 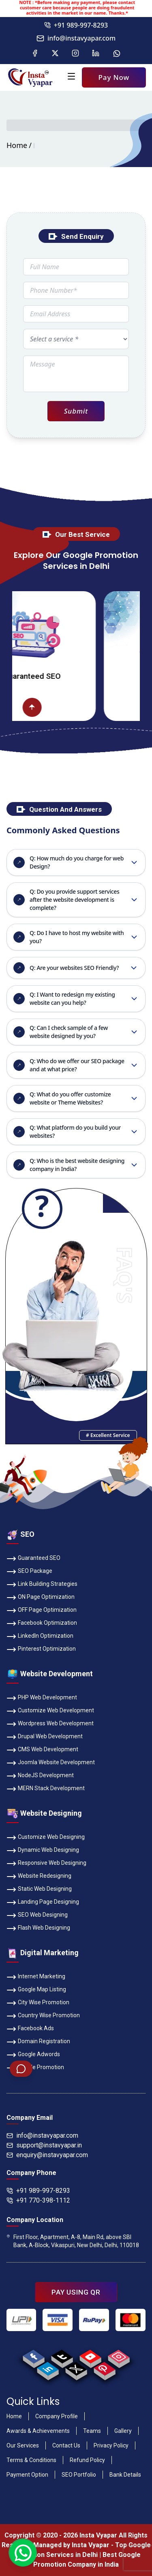 I want to click on Customize Web Designing, so click(x=45, y=1837).